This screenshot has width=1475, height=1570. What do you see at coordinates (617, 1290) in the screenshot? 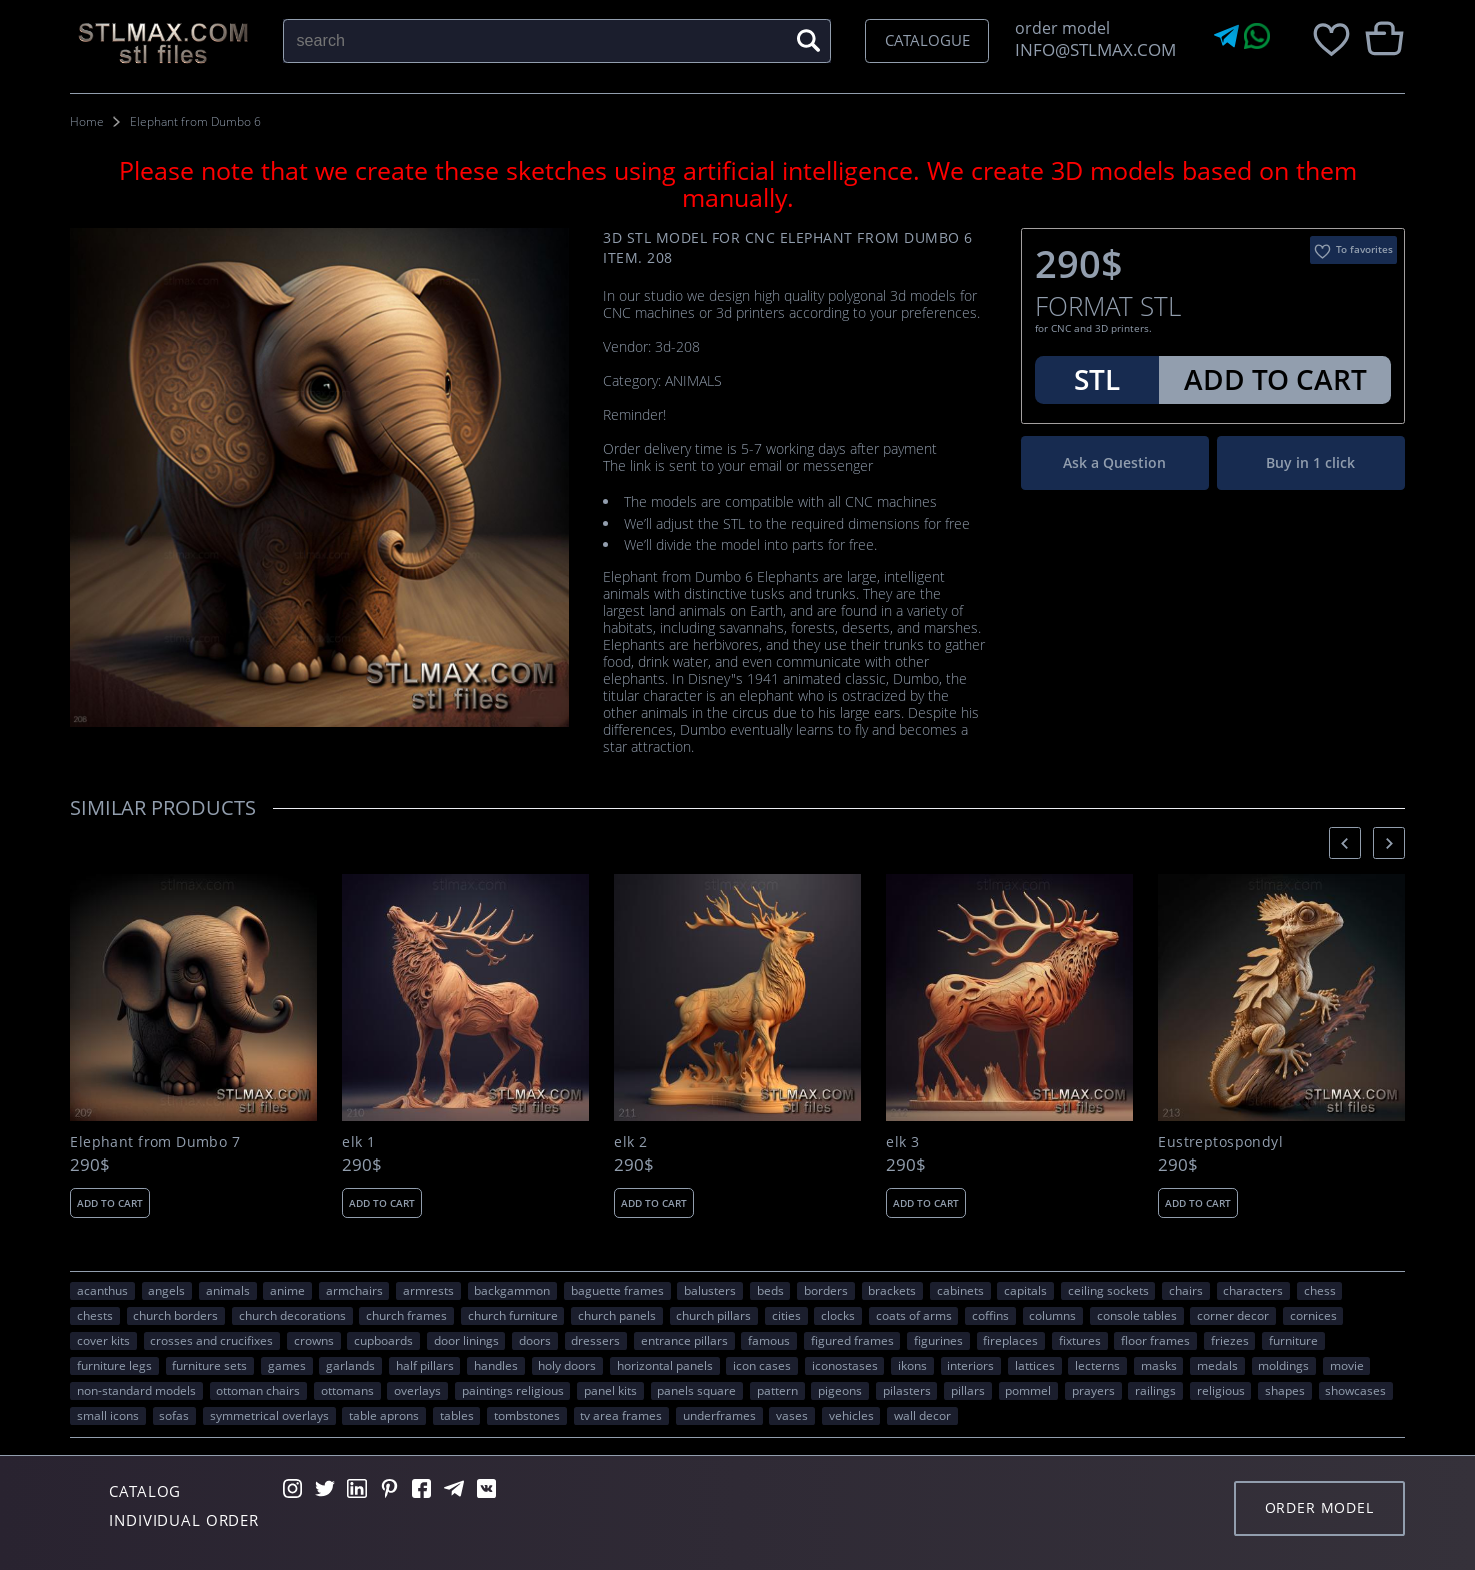
I see `baguette frames` at bounding box center [617, 1290].